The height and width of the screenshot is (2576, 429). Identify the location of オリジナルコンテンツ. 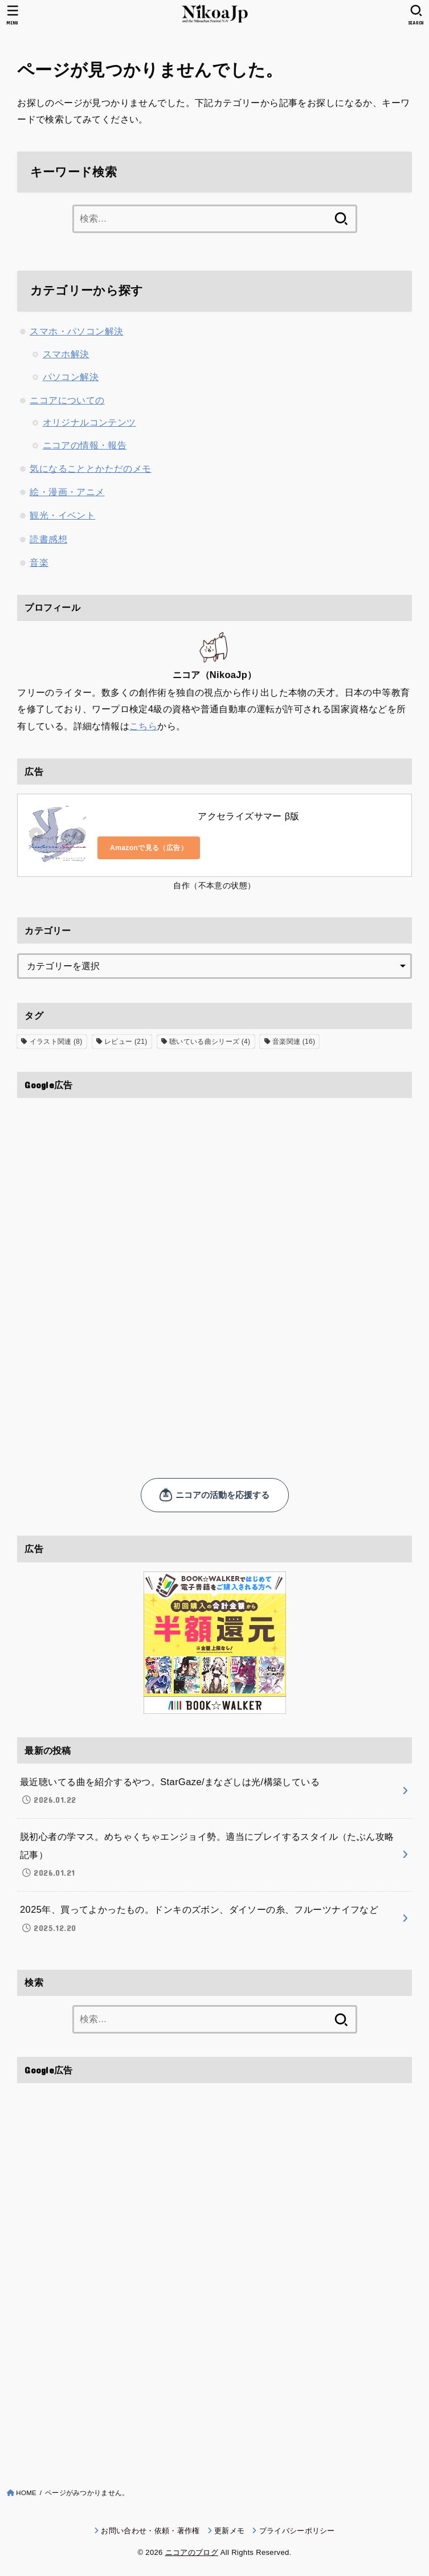
(89, 422).